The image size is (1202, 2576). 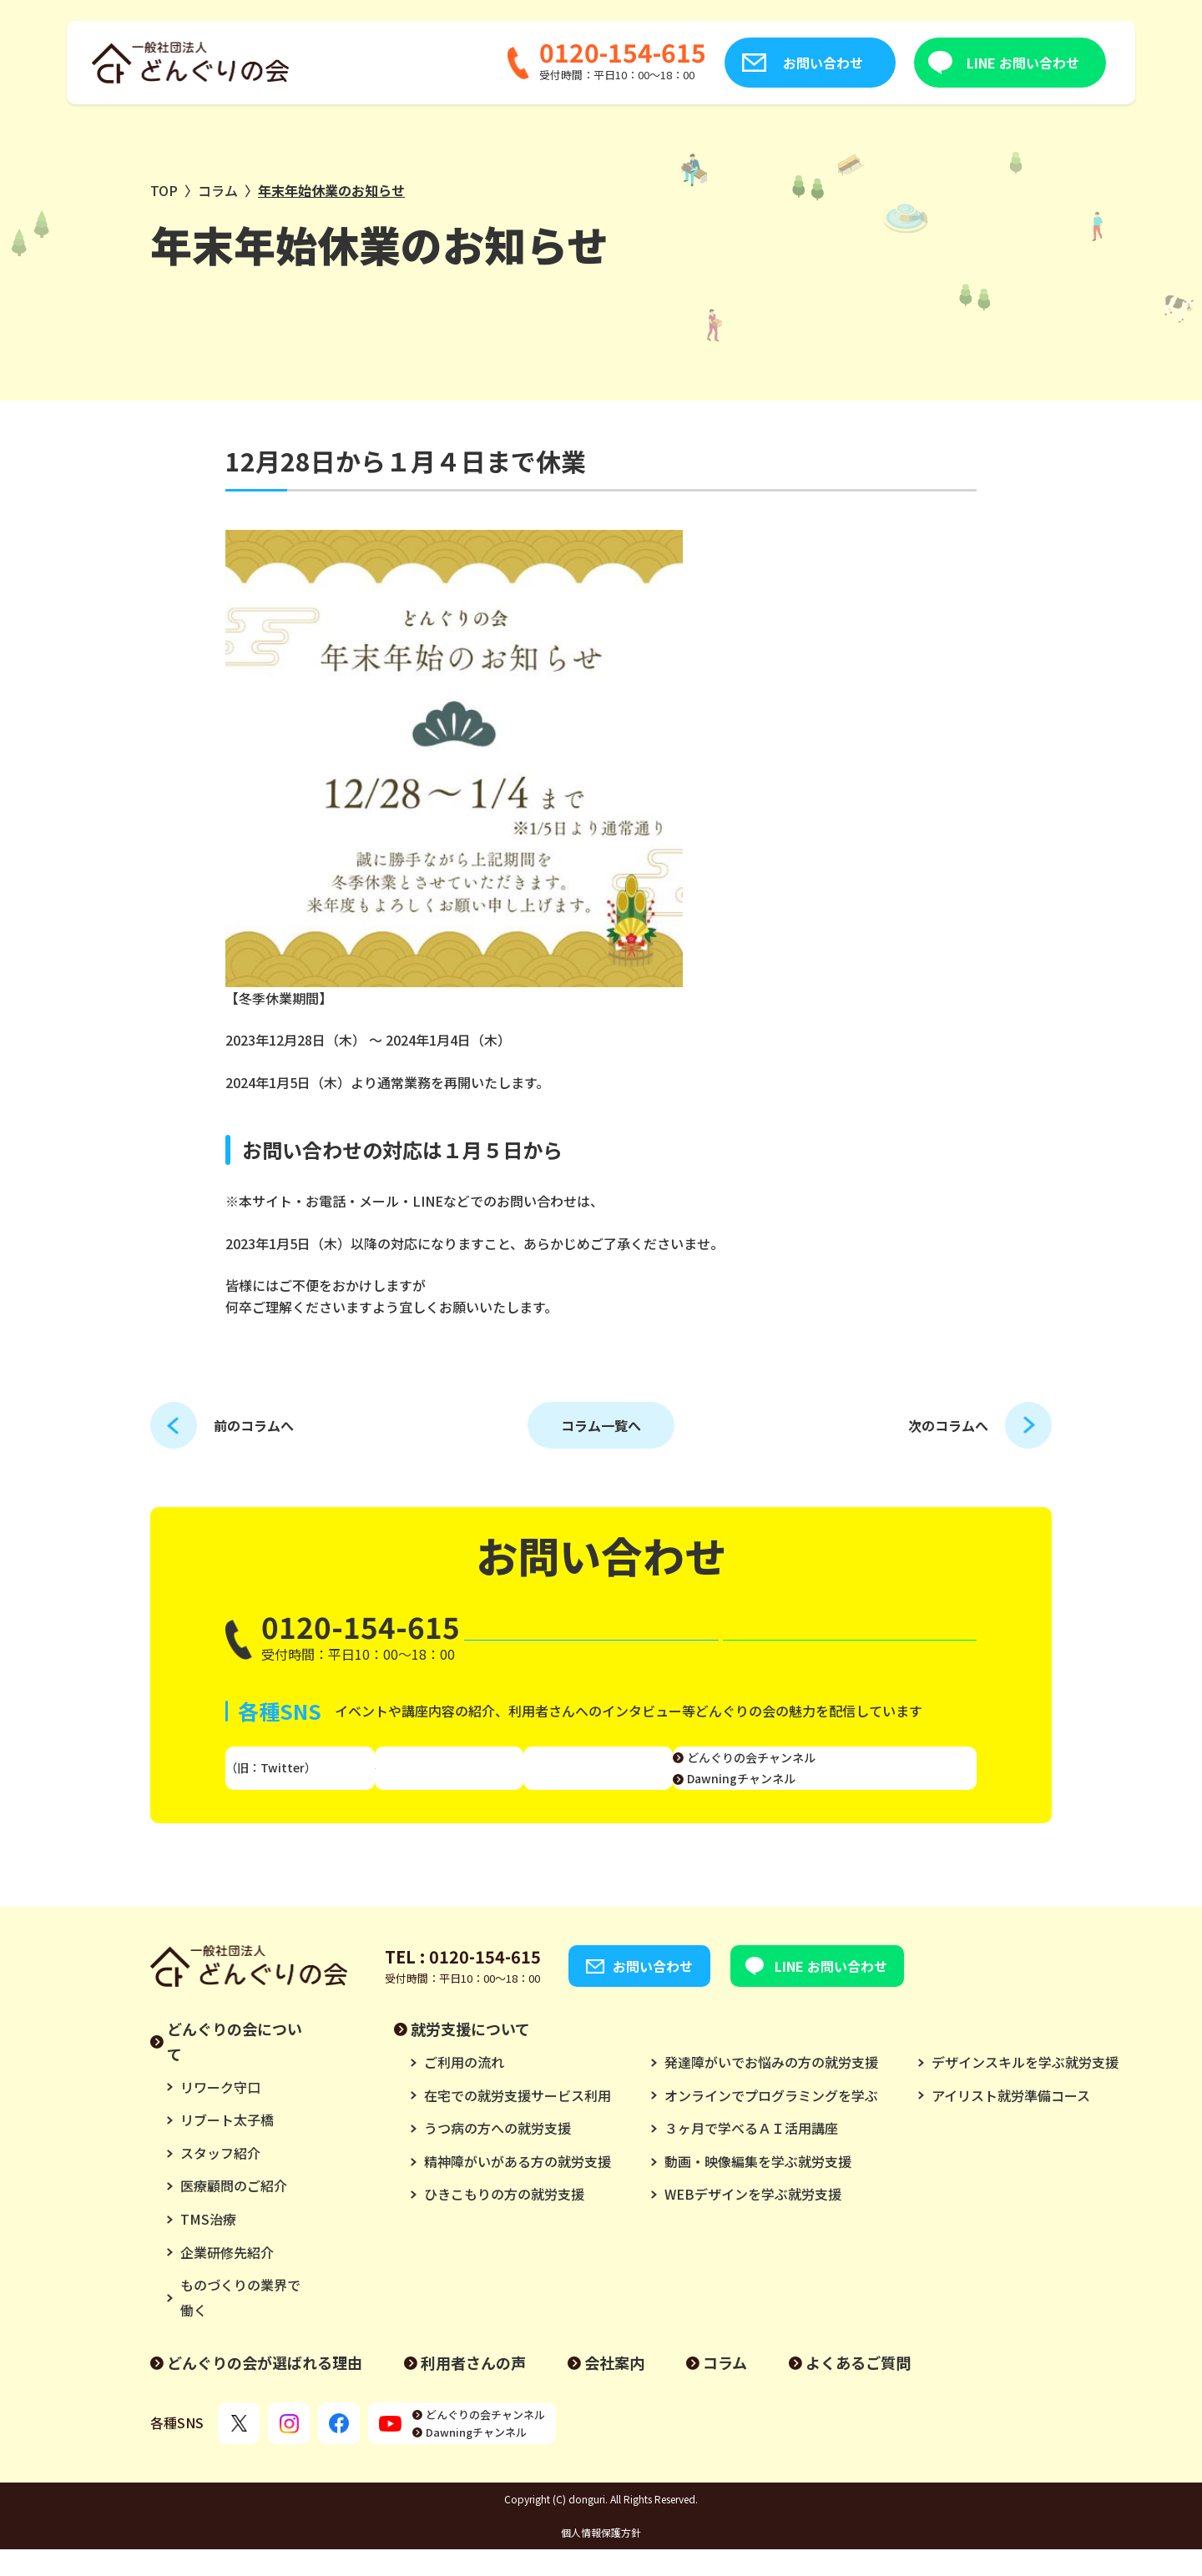 I want to click on スタッフ紹介, so click(x=220, y=2180).